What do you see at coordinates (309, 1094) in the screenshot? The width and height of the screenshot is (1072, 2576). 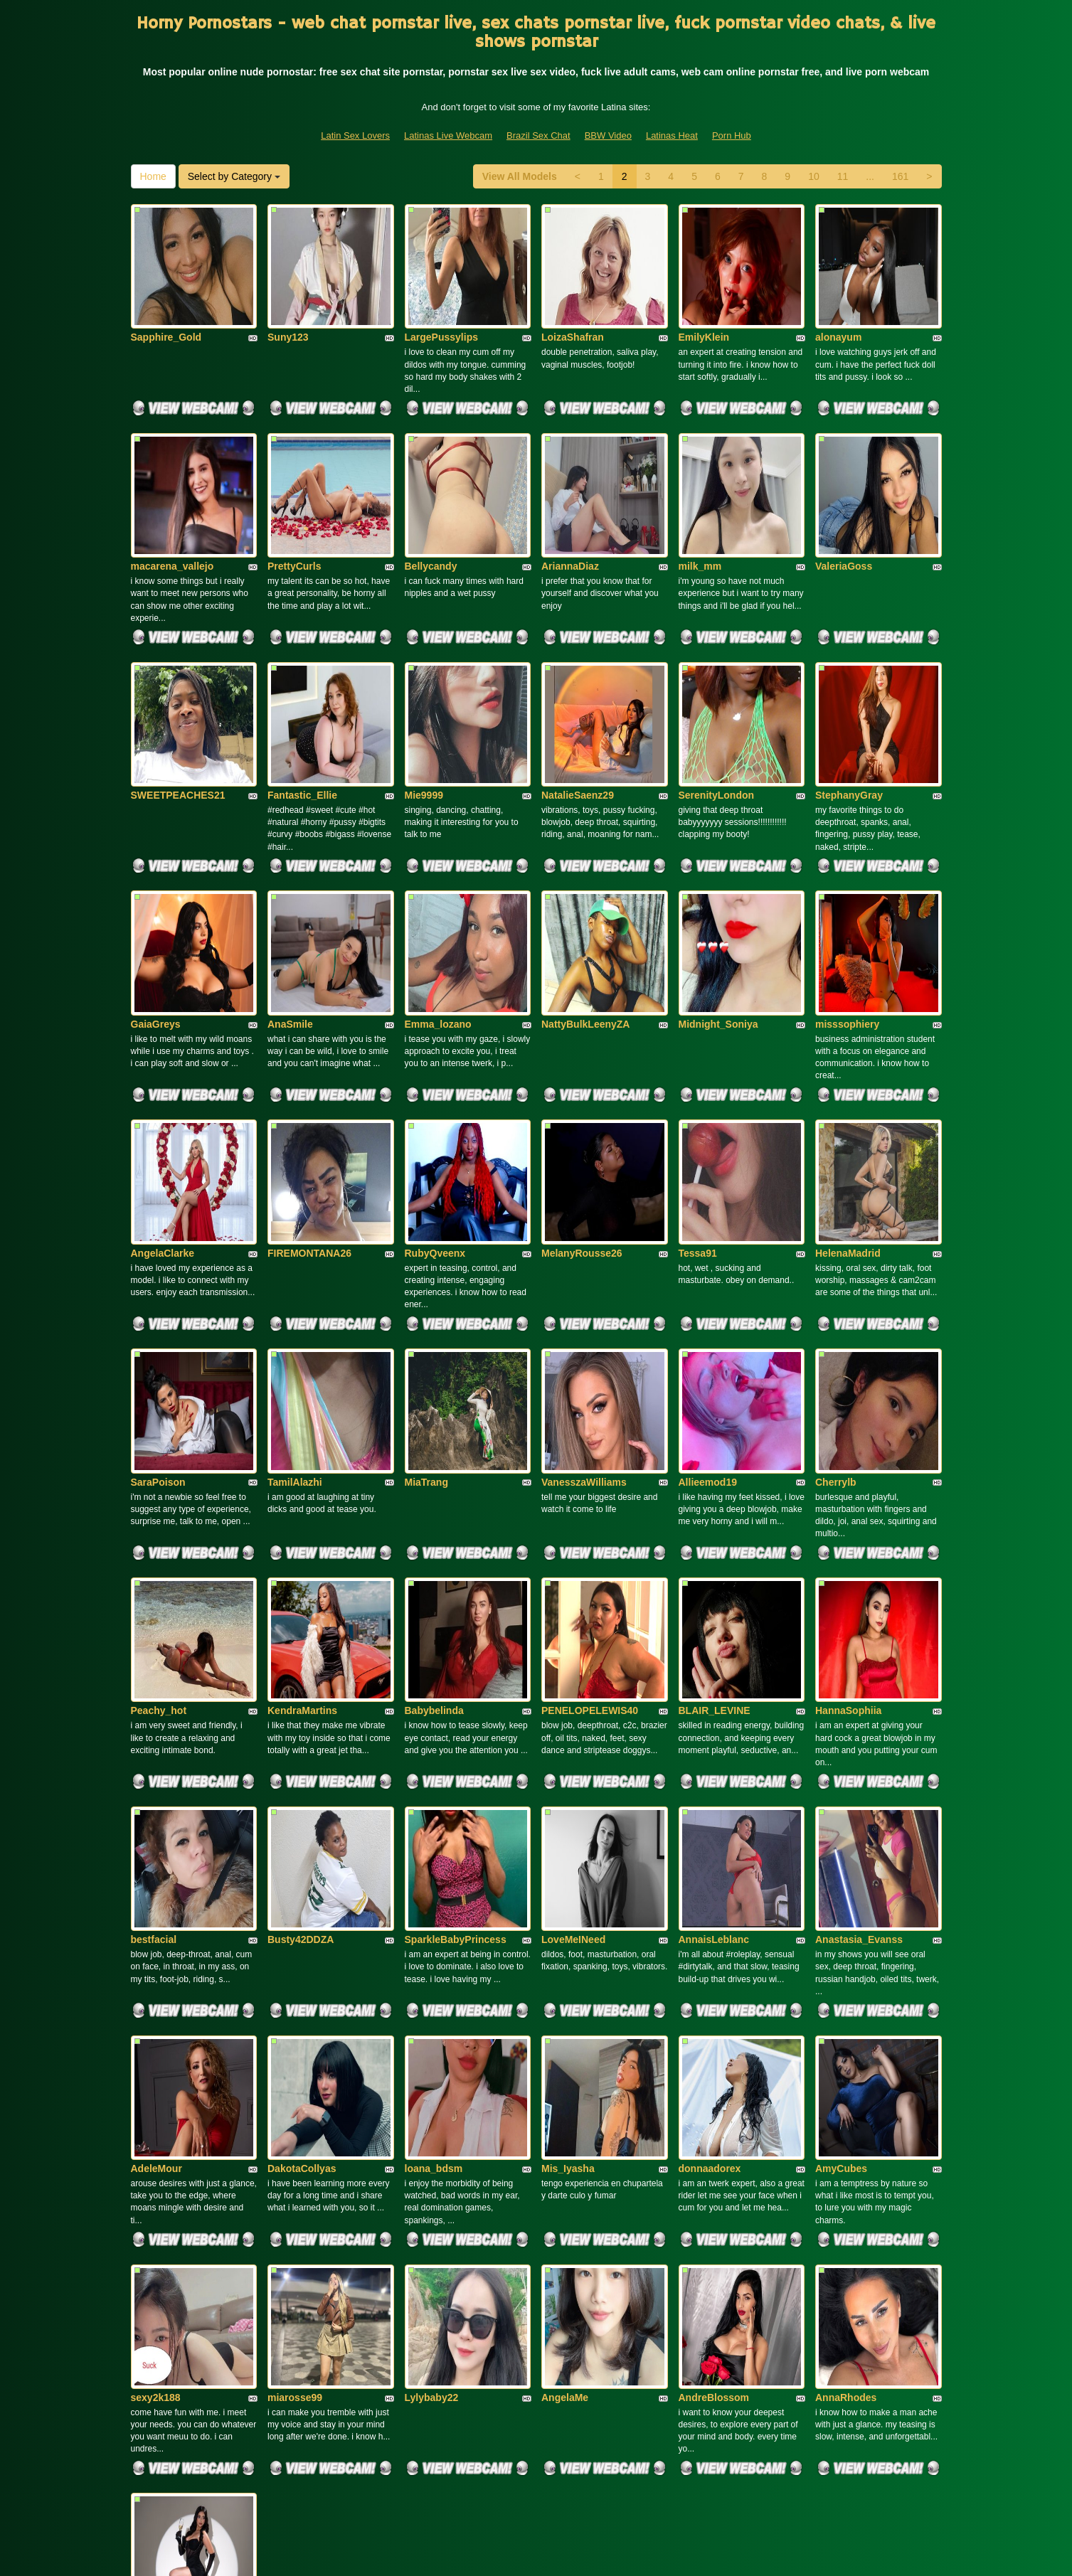 I see `FIREMONTANA26` at bounding box center [309, 1094].